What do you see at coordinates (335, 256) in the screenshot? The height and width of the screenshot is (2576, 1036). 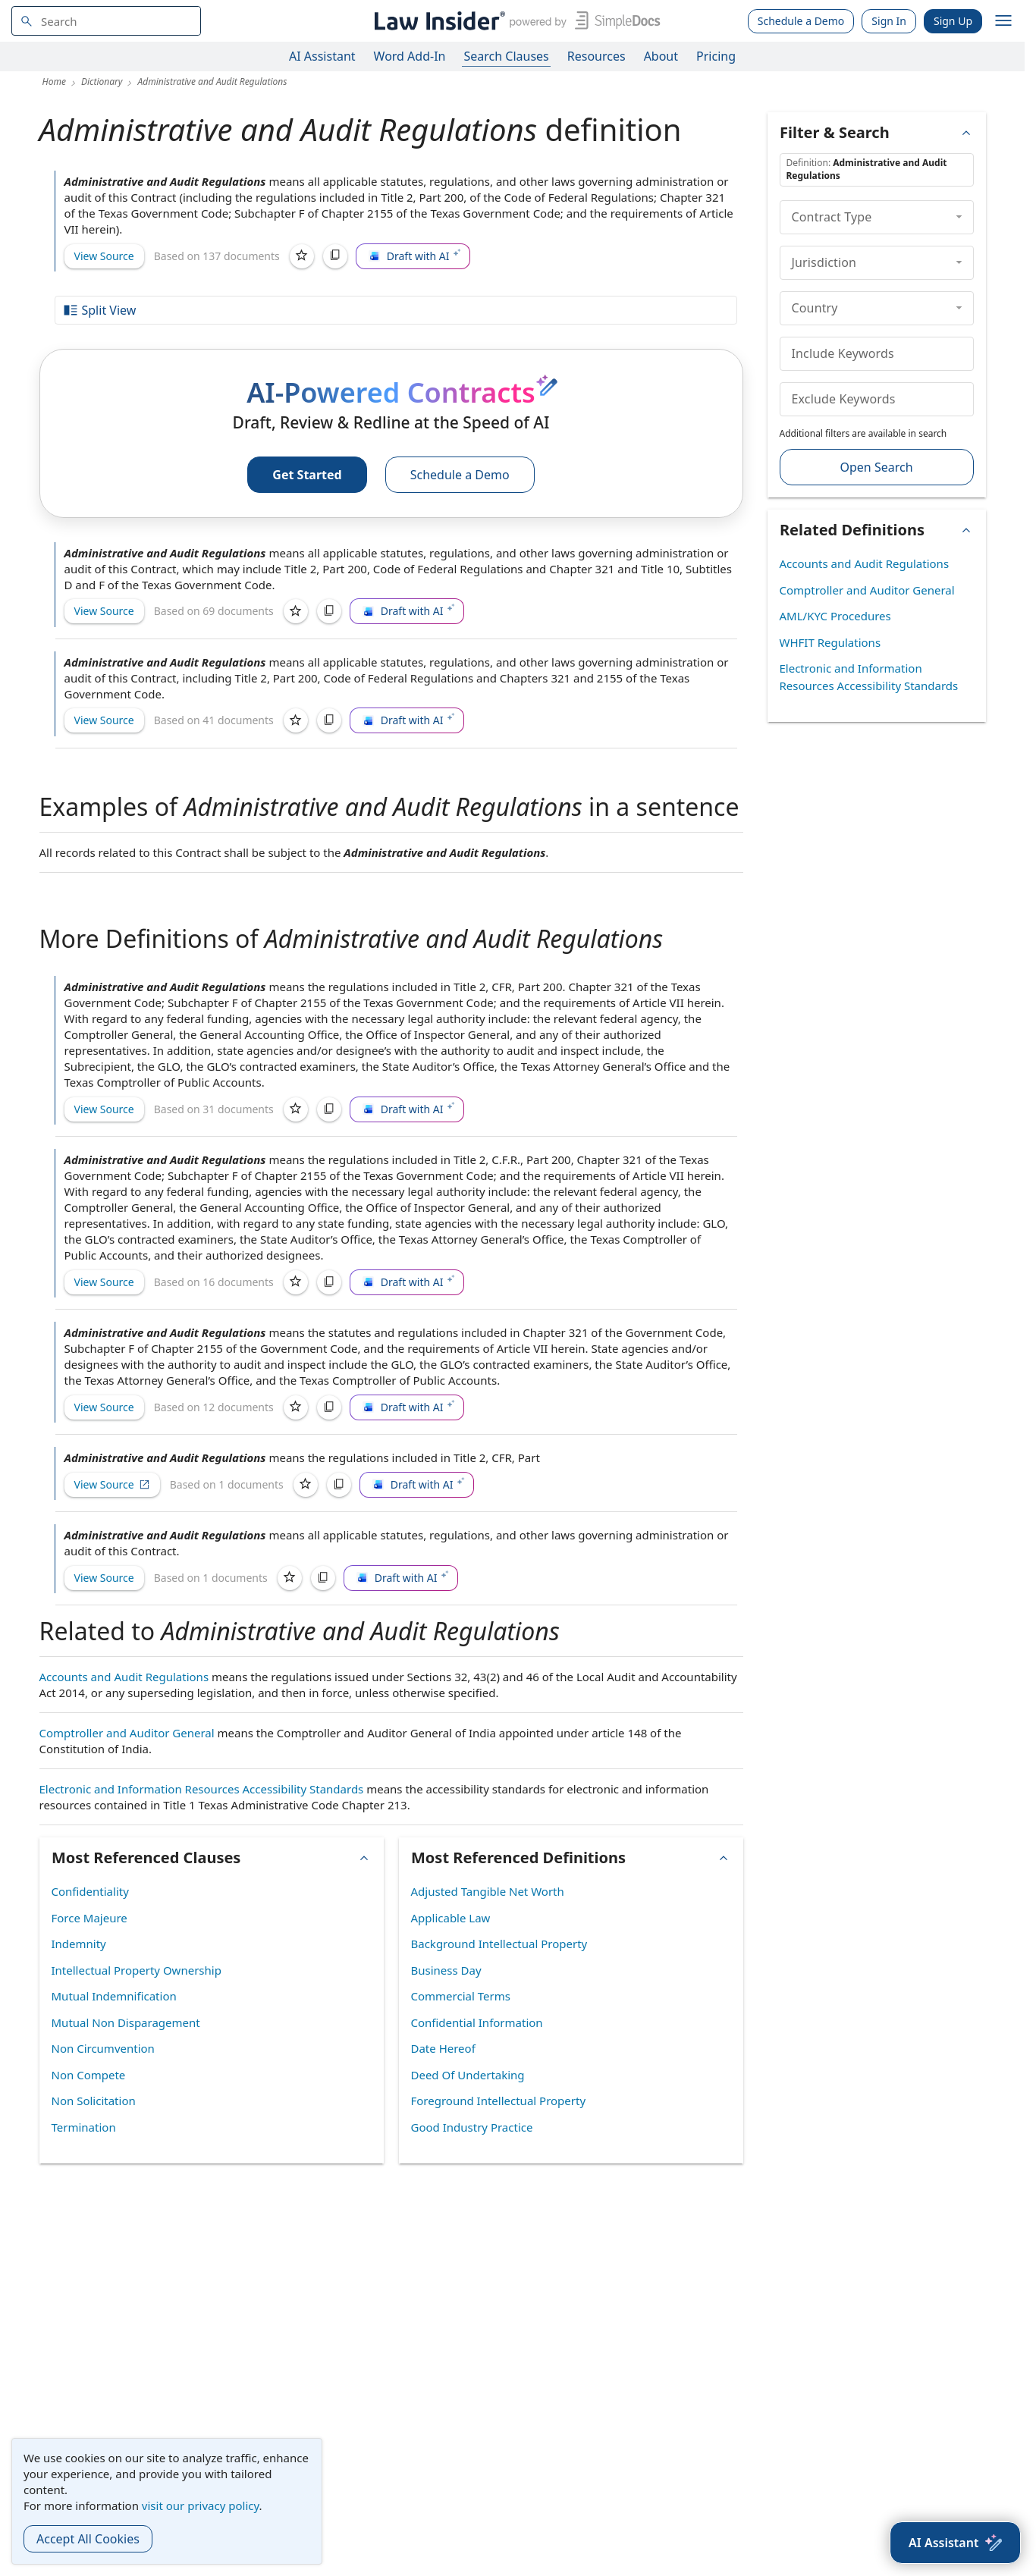 I see `[Copy]` at bounding box center [335, 256].